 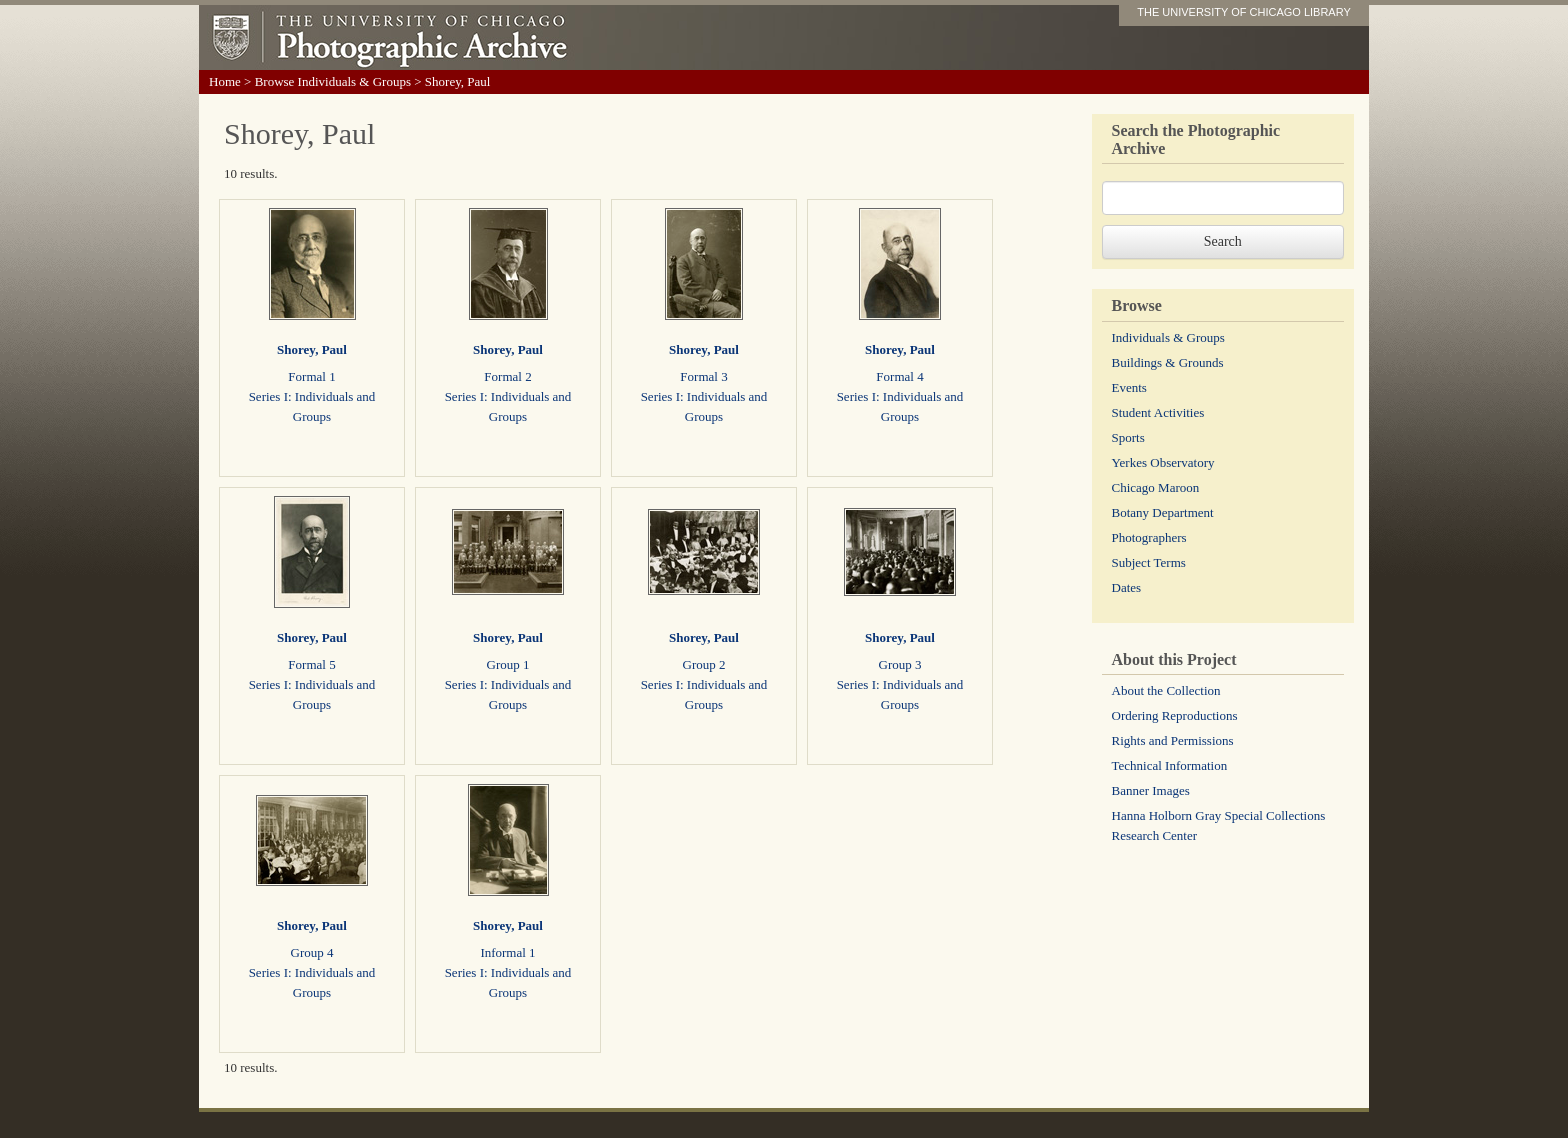 What do you see at coordinates (1163, 462) in the screenshot?
I see `Yerkes Observatory` at bounding box center [1163, 462].